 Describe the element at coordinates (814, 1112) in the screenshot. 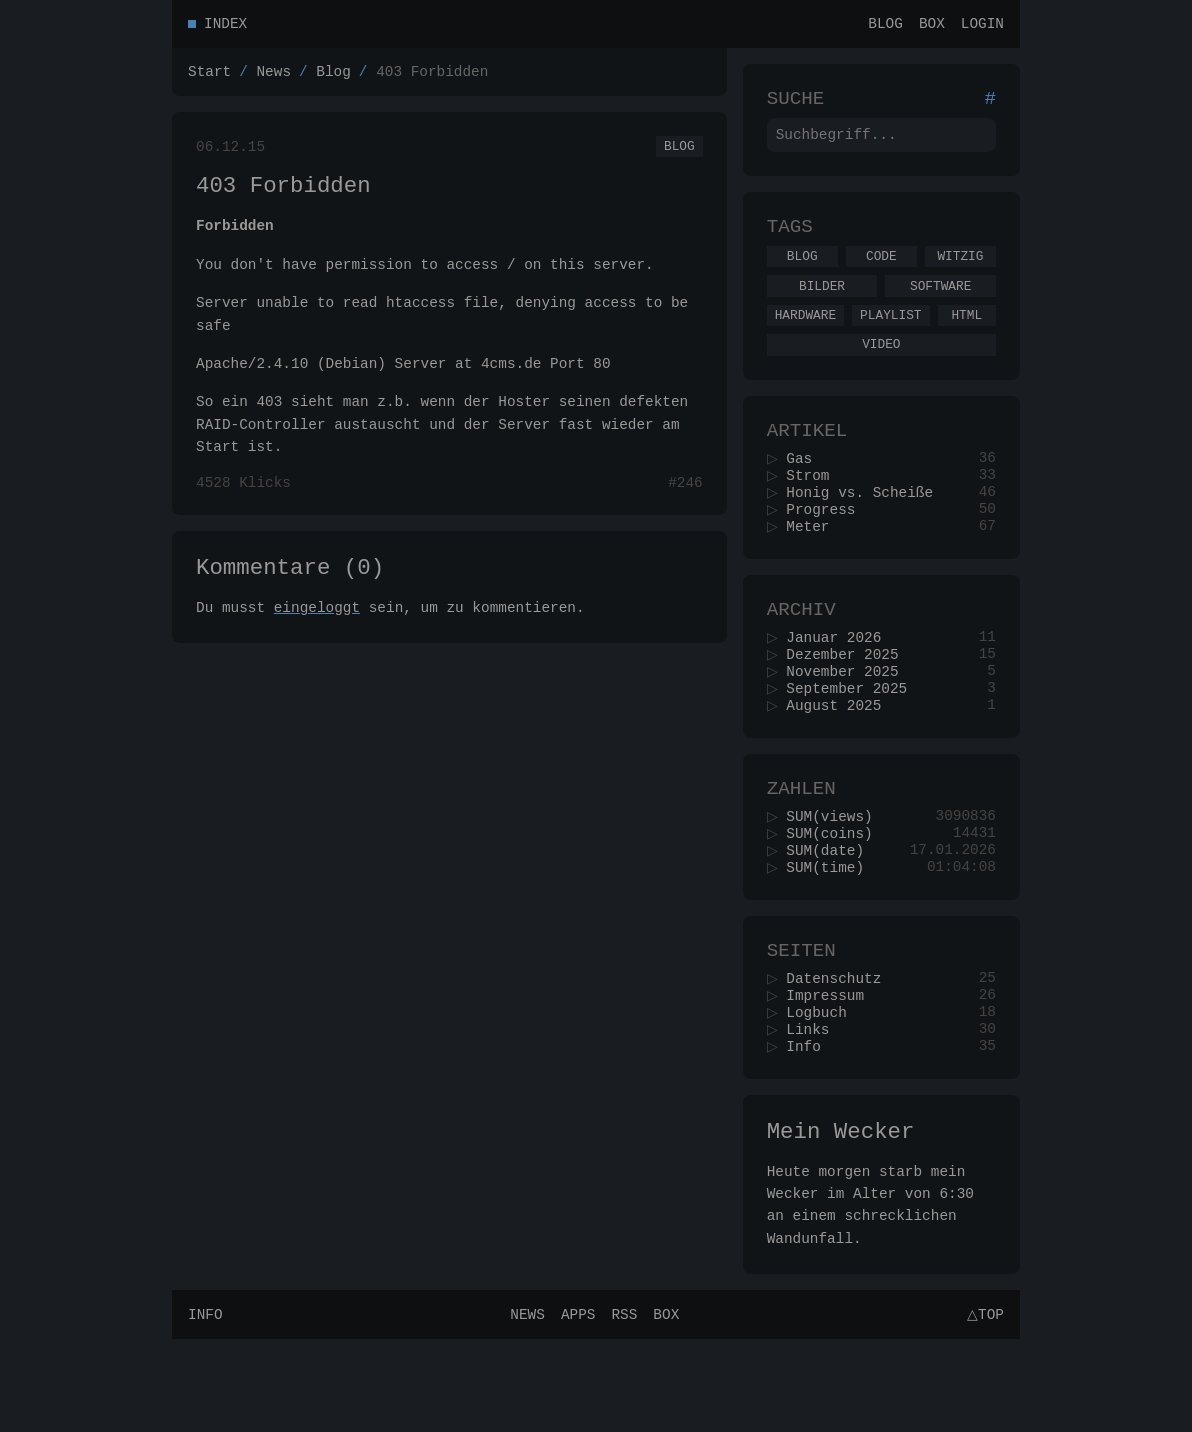

I see `Links` at that location.